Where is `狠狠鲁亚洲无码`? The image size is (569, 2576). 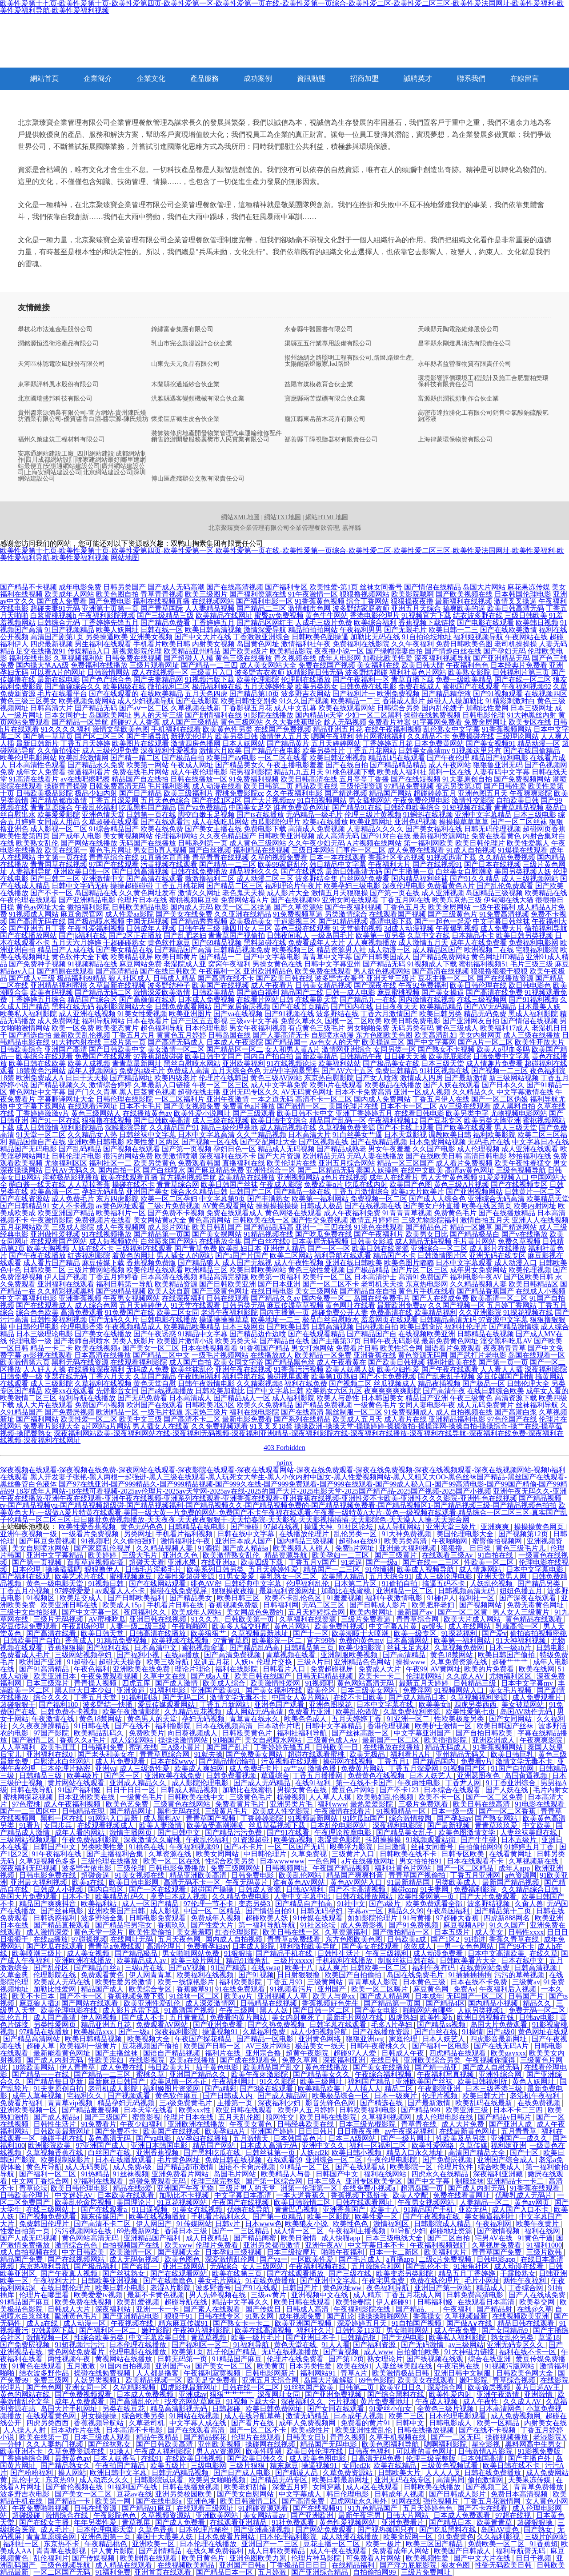
狠狠鲁亚洲无码 is located at coordinates (498, 765).